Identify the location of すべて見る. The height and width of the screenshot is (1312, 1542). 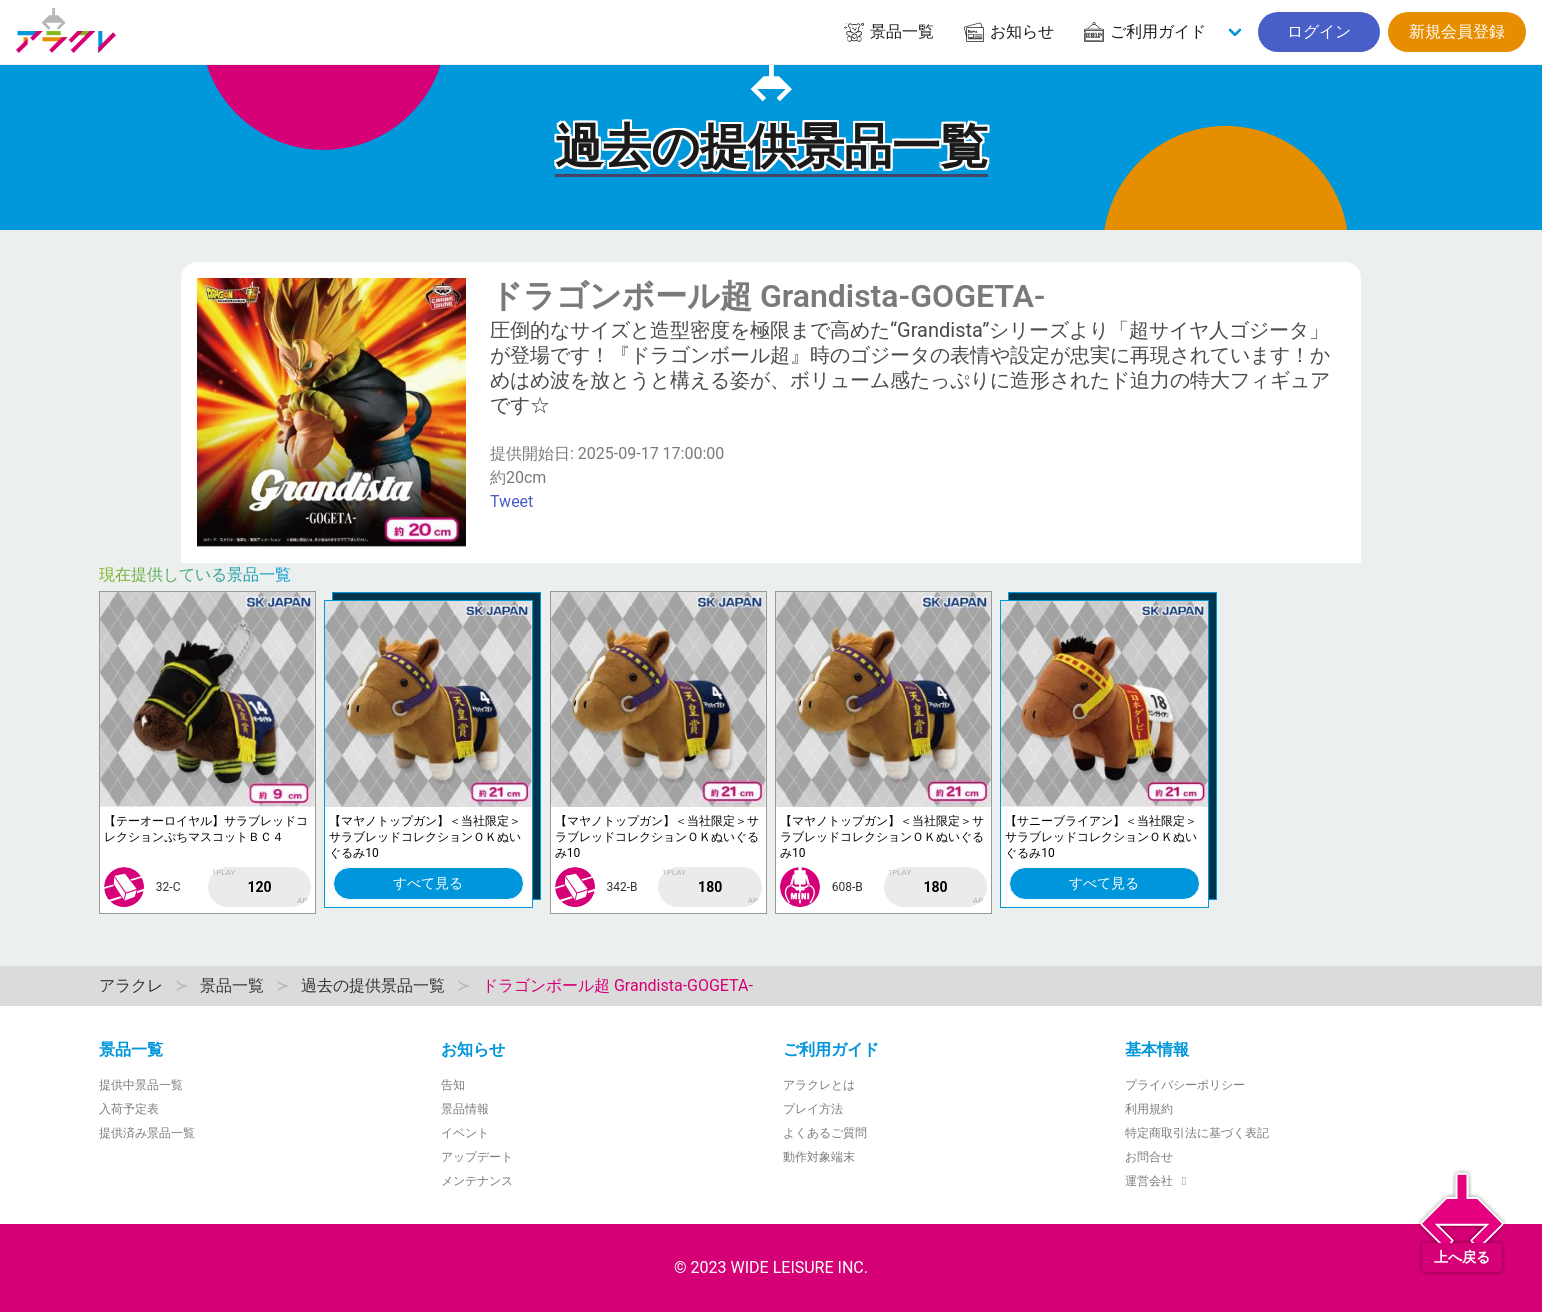
(428, 883).